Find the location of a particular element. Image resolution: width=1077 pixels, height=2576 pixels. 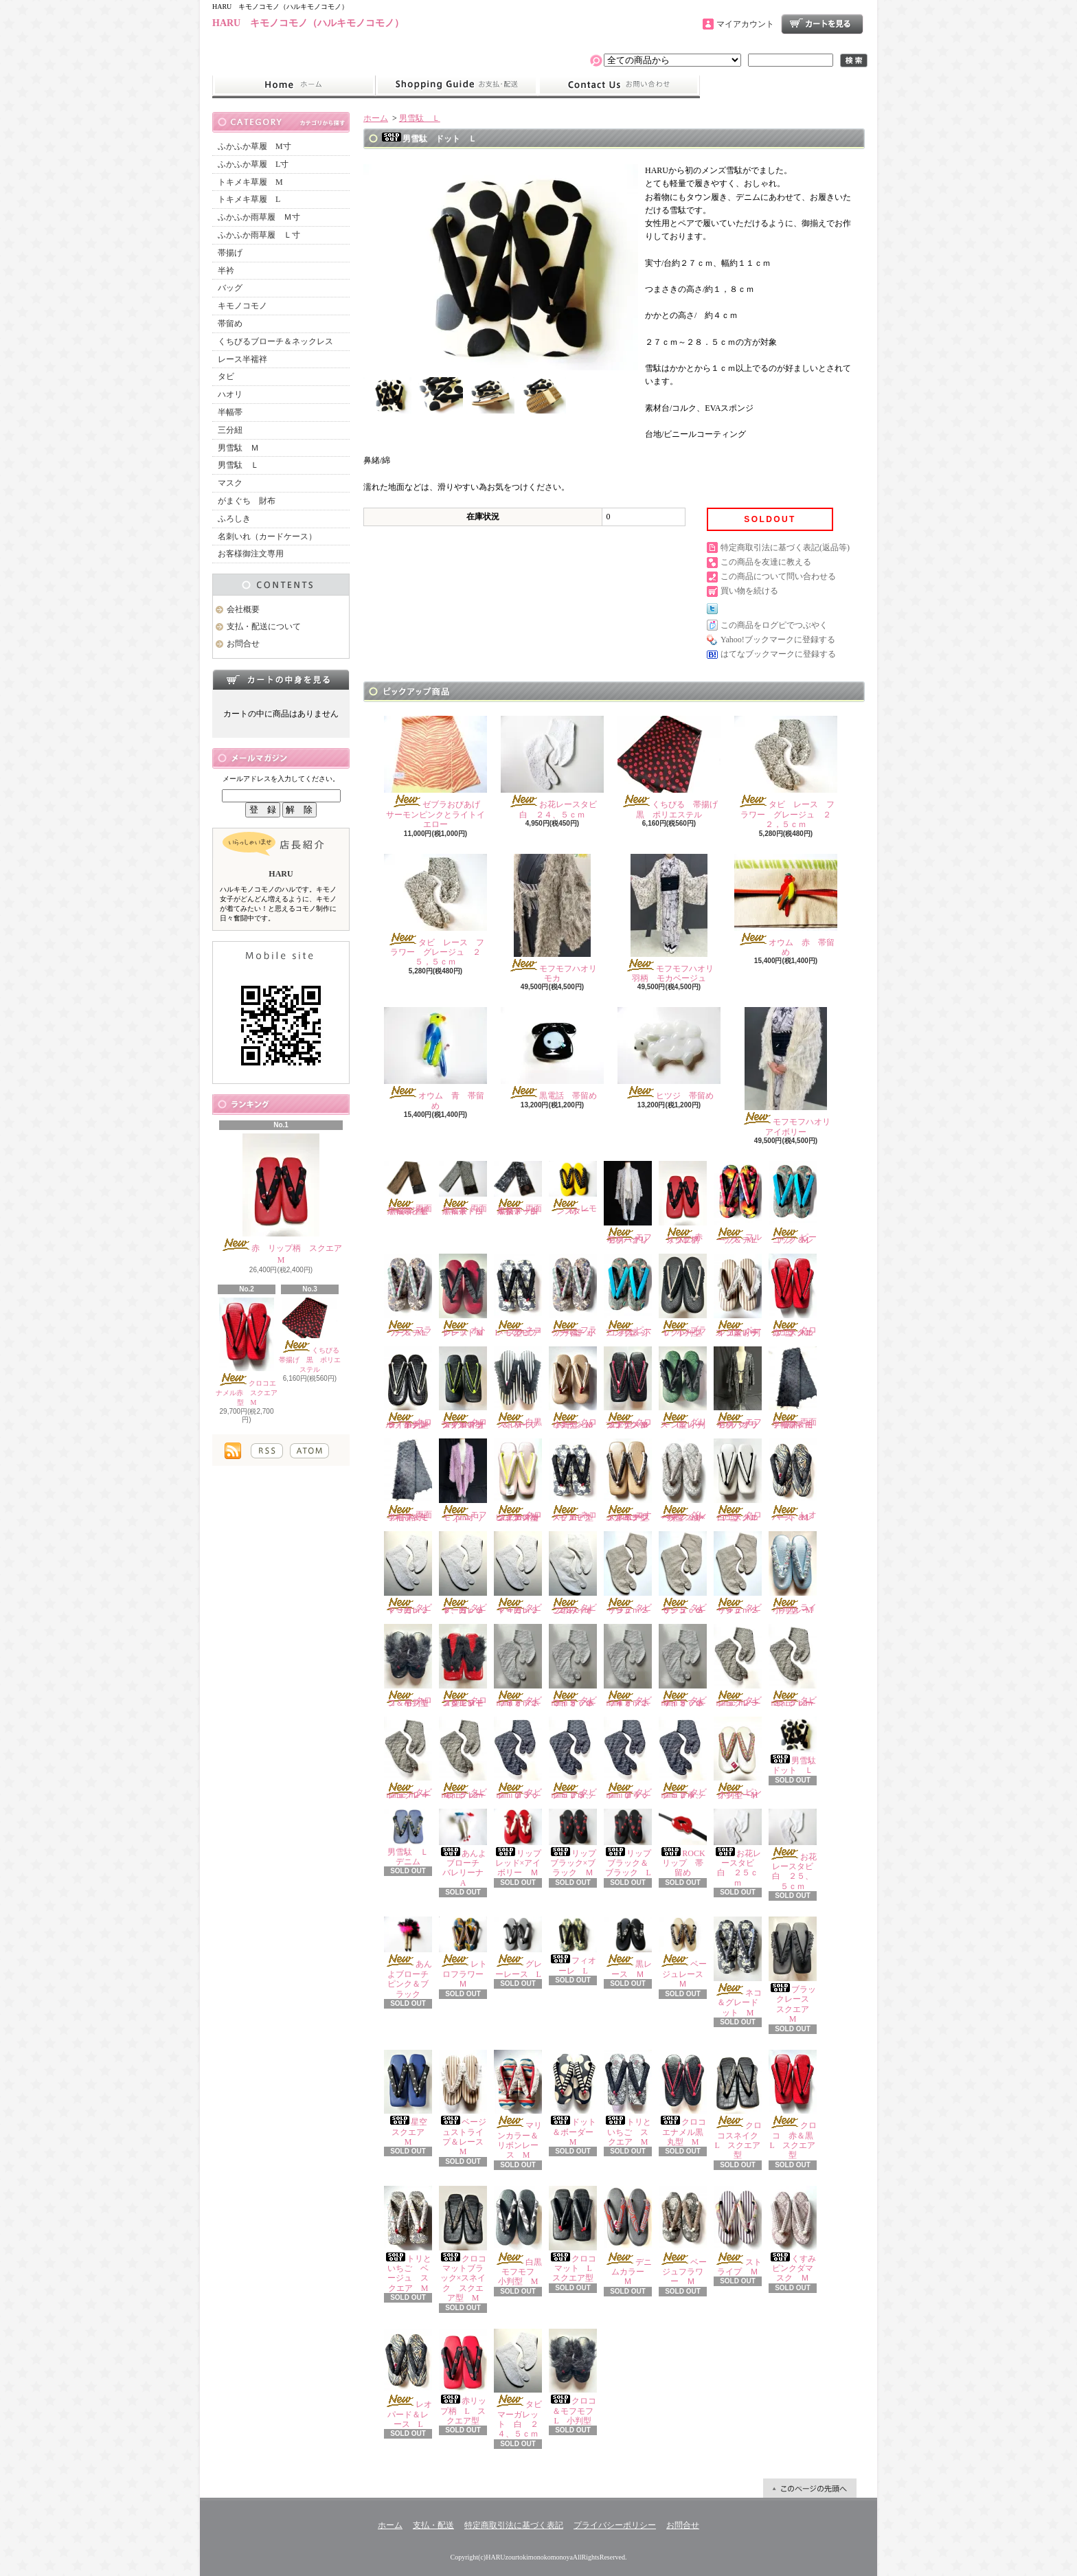

レモンスター Ｍ is located at coordinates (573, 1188).